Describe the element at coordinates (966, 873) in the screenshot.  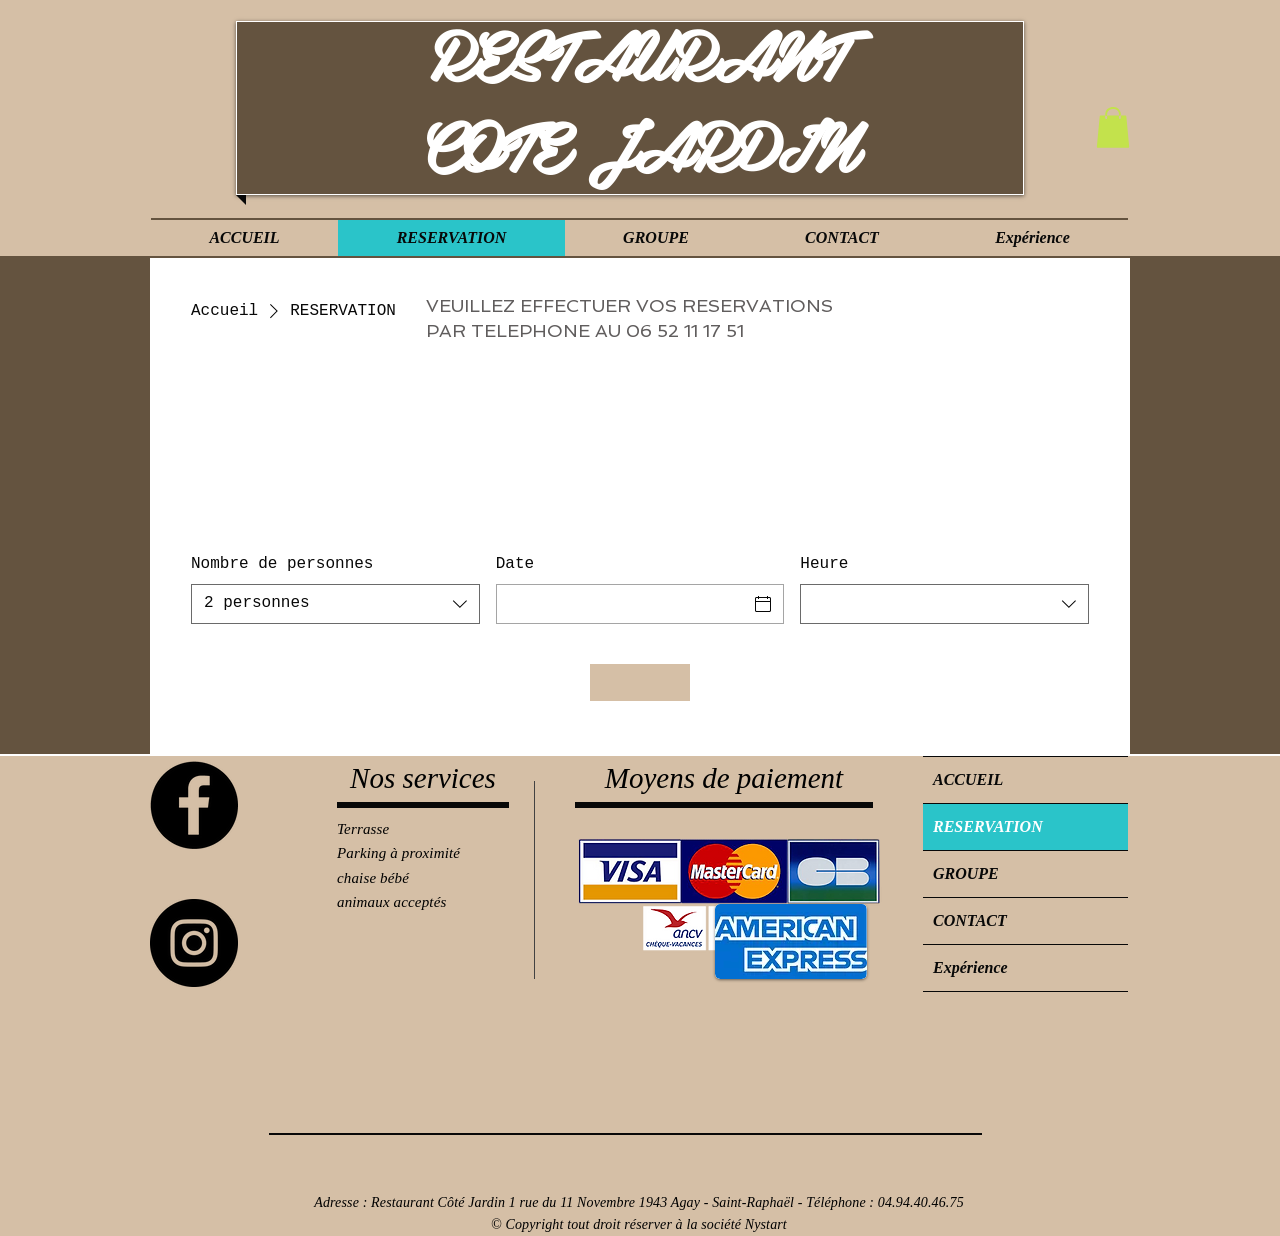
I see `GROUPE` at that location.